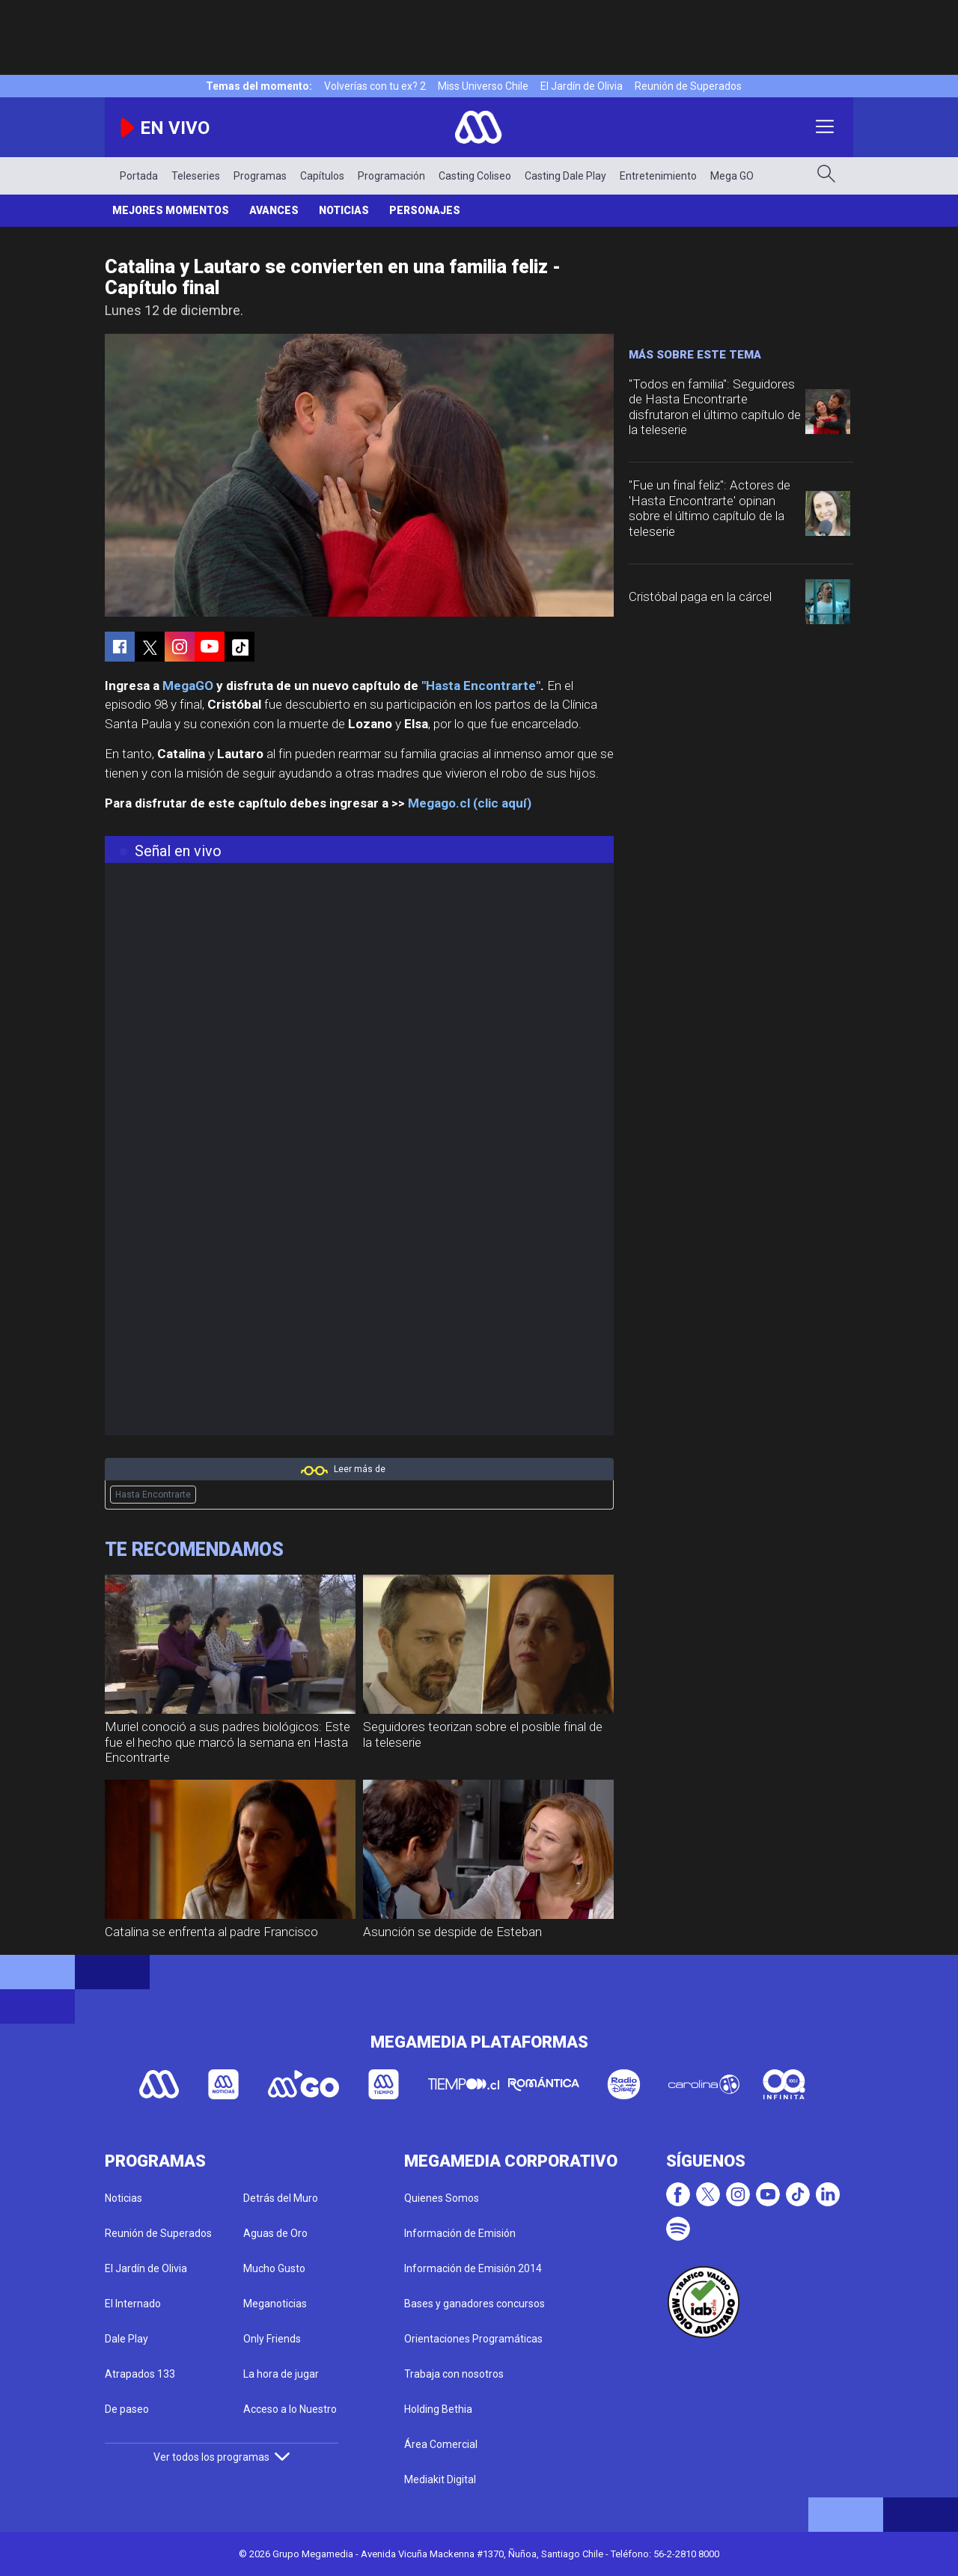 Image resolution: width=958 pixels, height=2576 pixels. Describe the element at coordinates (581, 86) in the screenshot. I see `El Jardín de Olivia` at that location.